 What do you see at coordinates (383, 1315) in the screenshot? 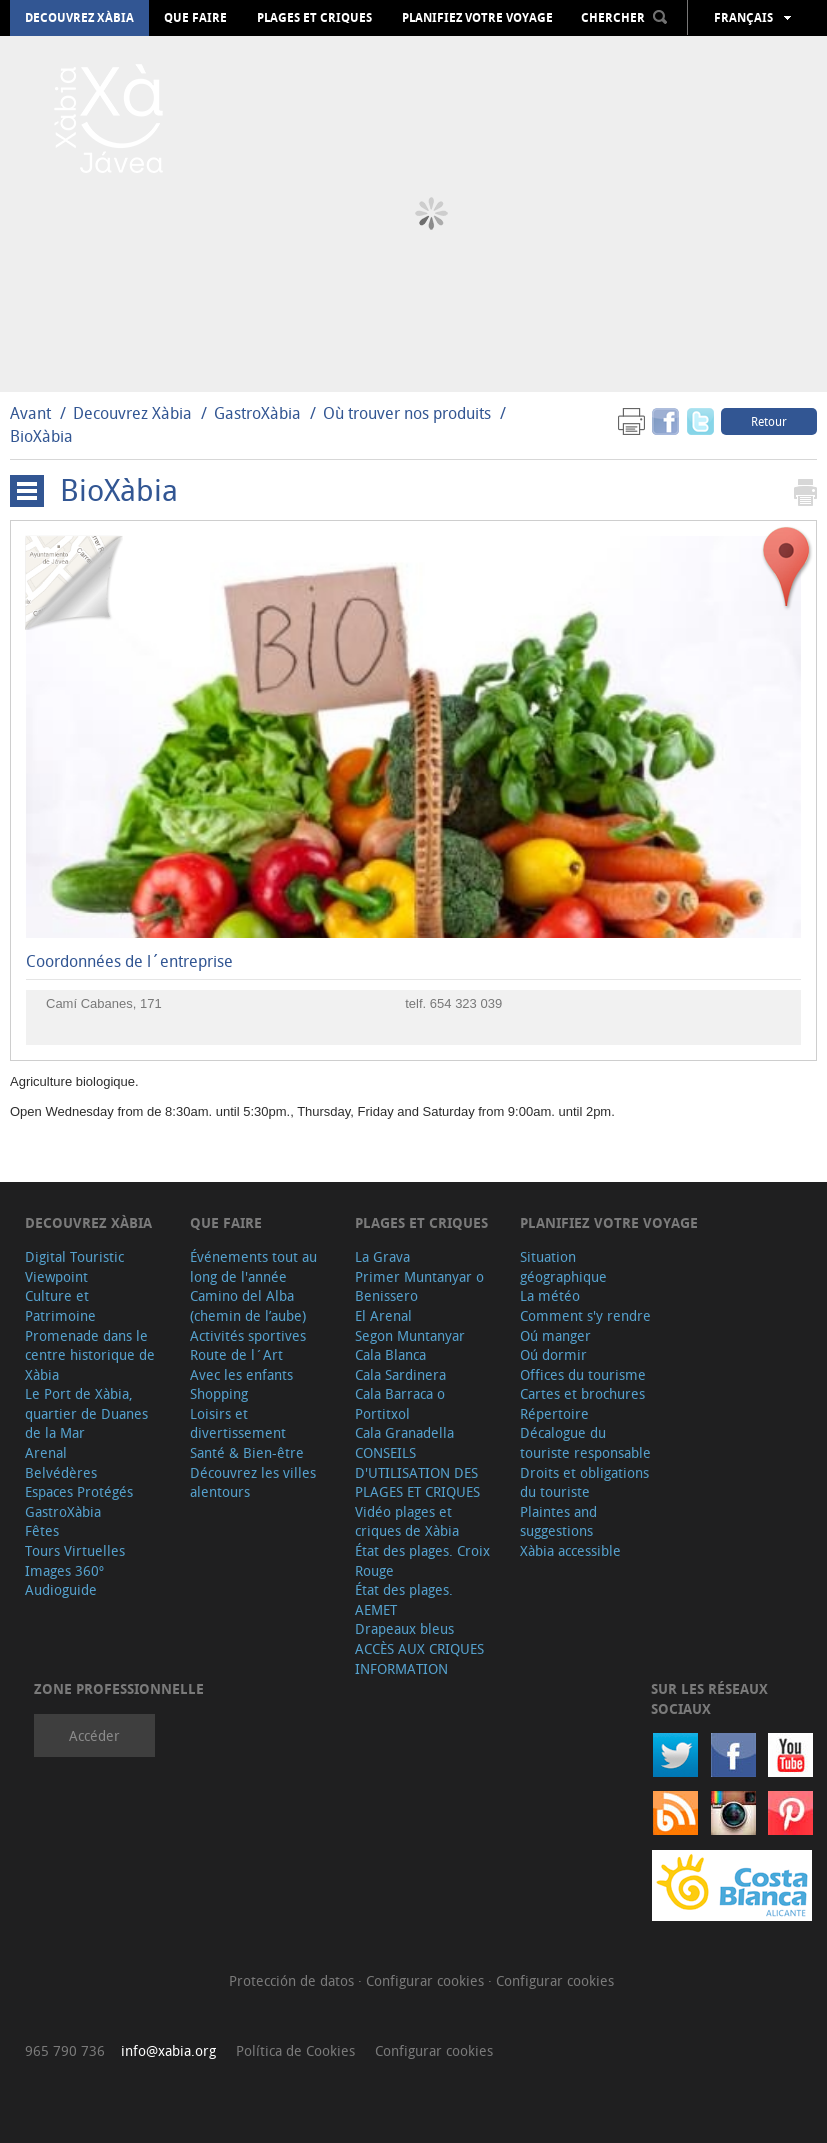
I see `El Arenal` at bounding box center [383, 1315].